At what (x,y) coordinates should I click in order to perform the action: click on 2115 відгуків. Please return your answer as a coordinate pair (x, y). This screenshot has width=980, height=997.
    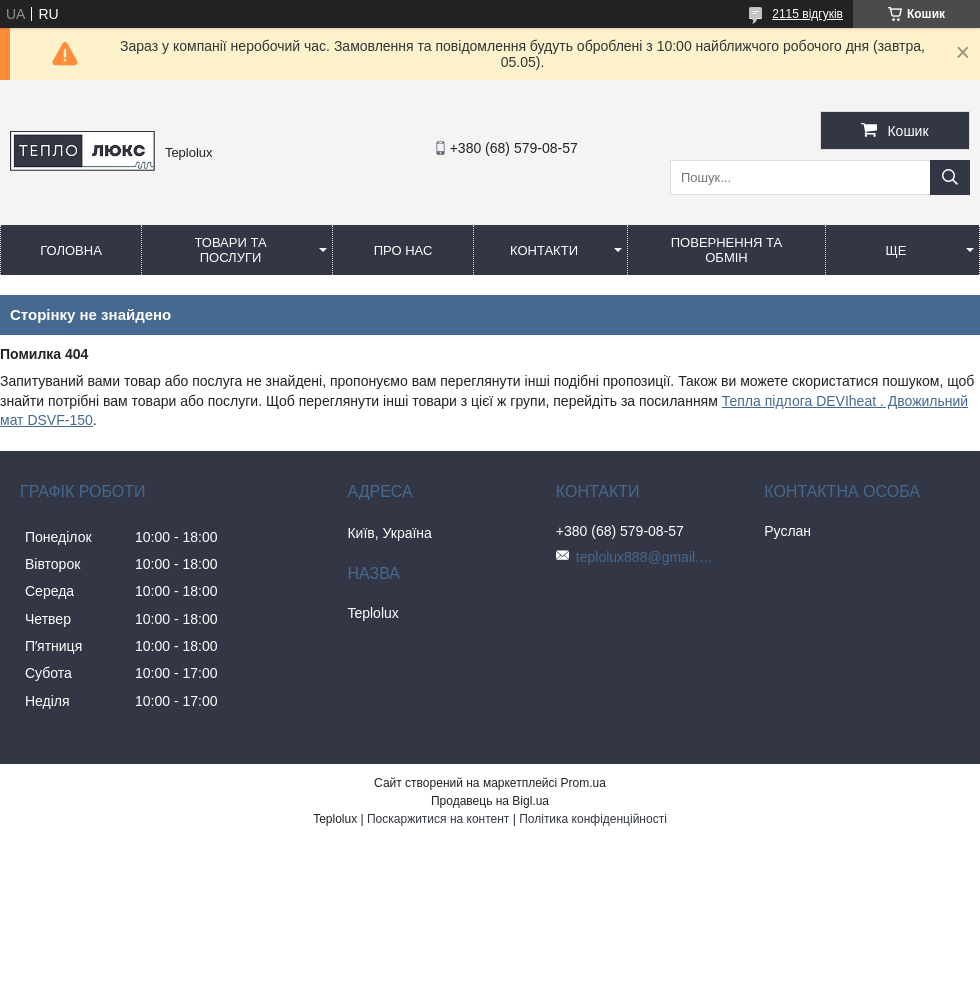
    Looking at the image, I should click on (807, 14).